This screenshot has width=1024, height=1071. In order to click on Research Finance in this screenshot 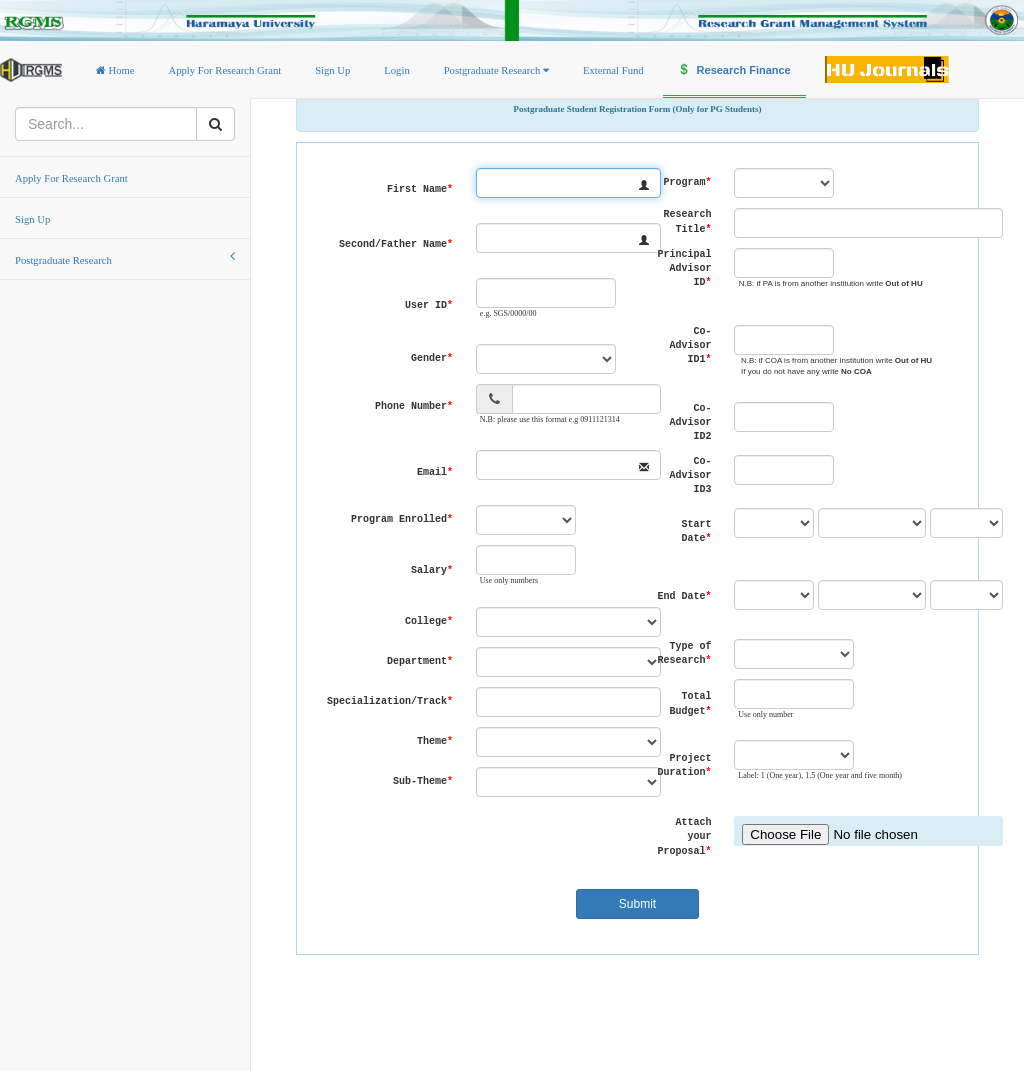, I will do `click(734, 70)`.